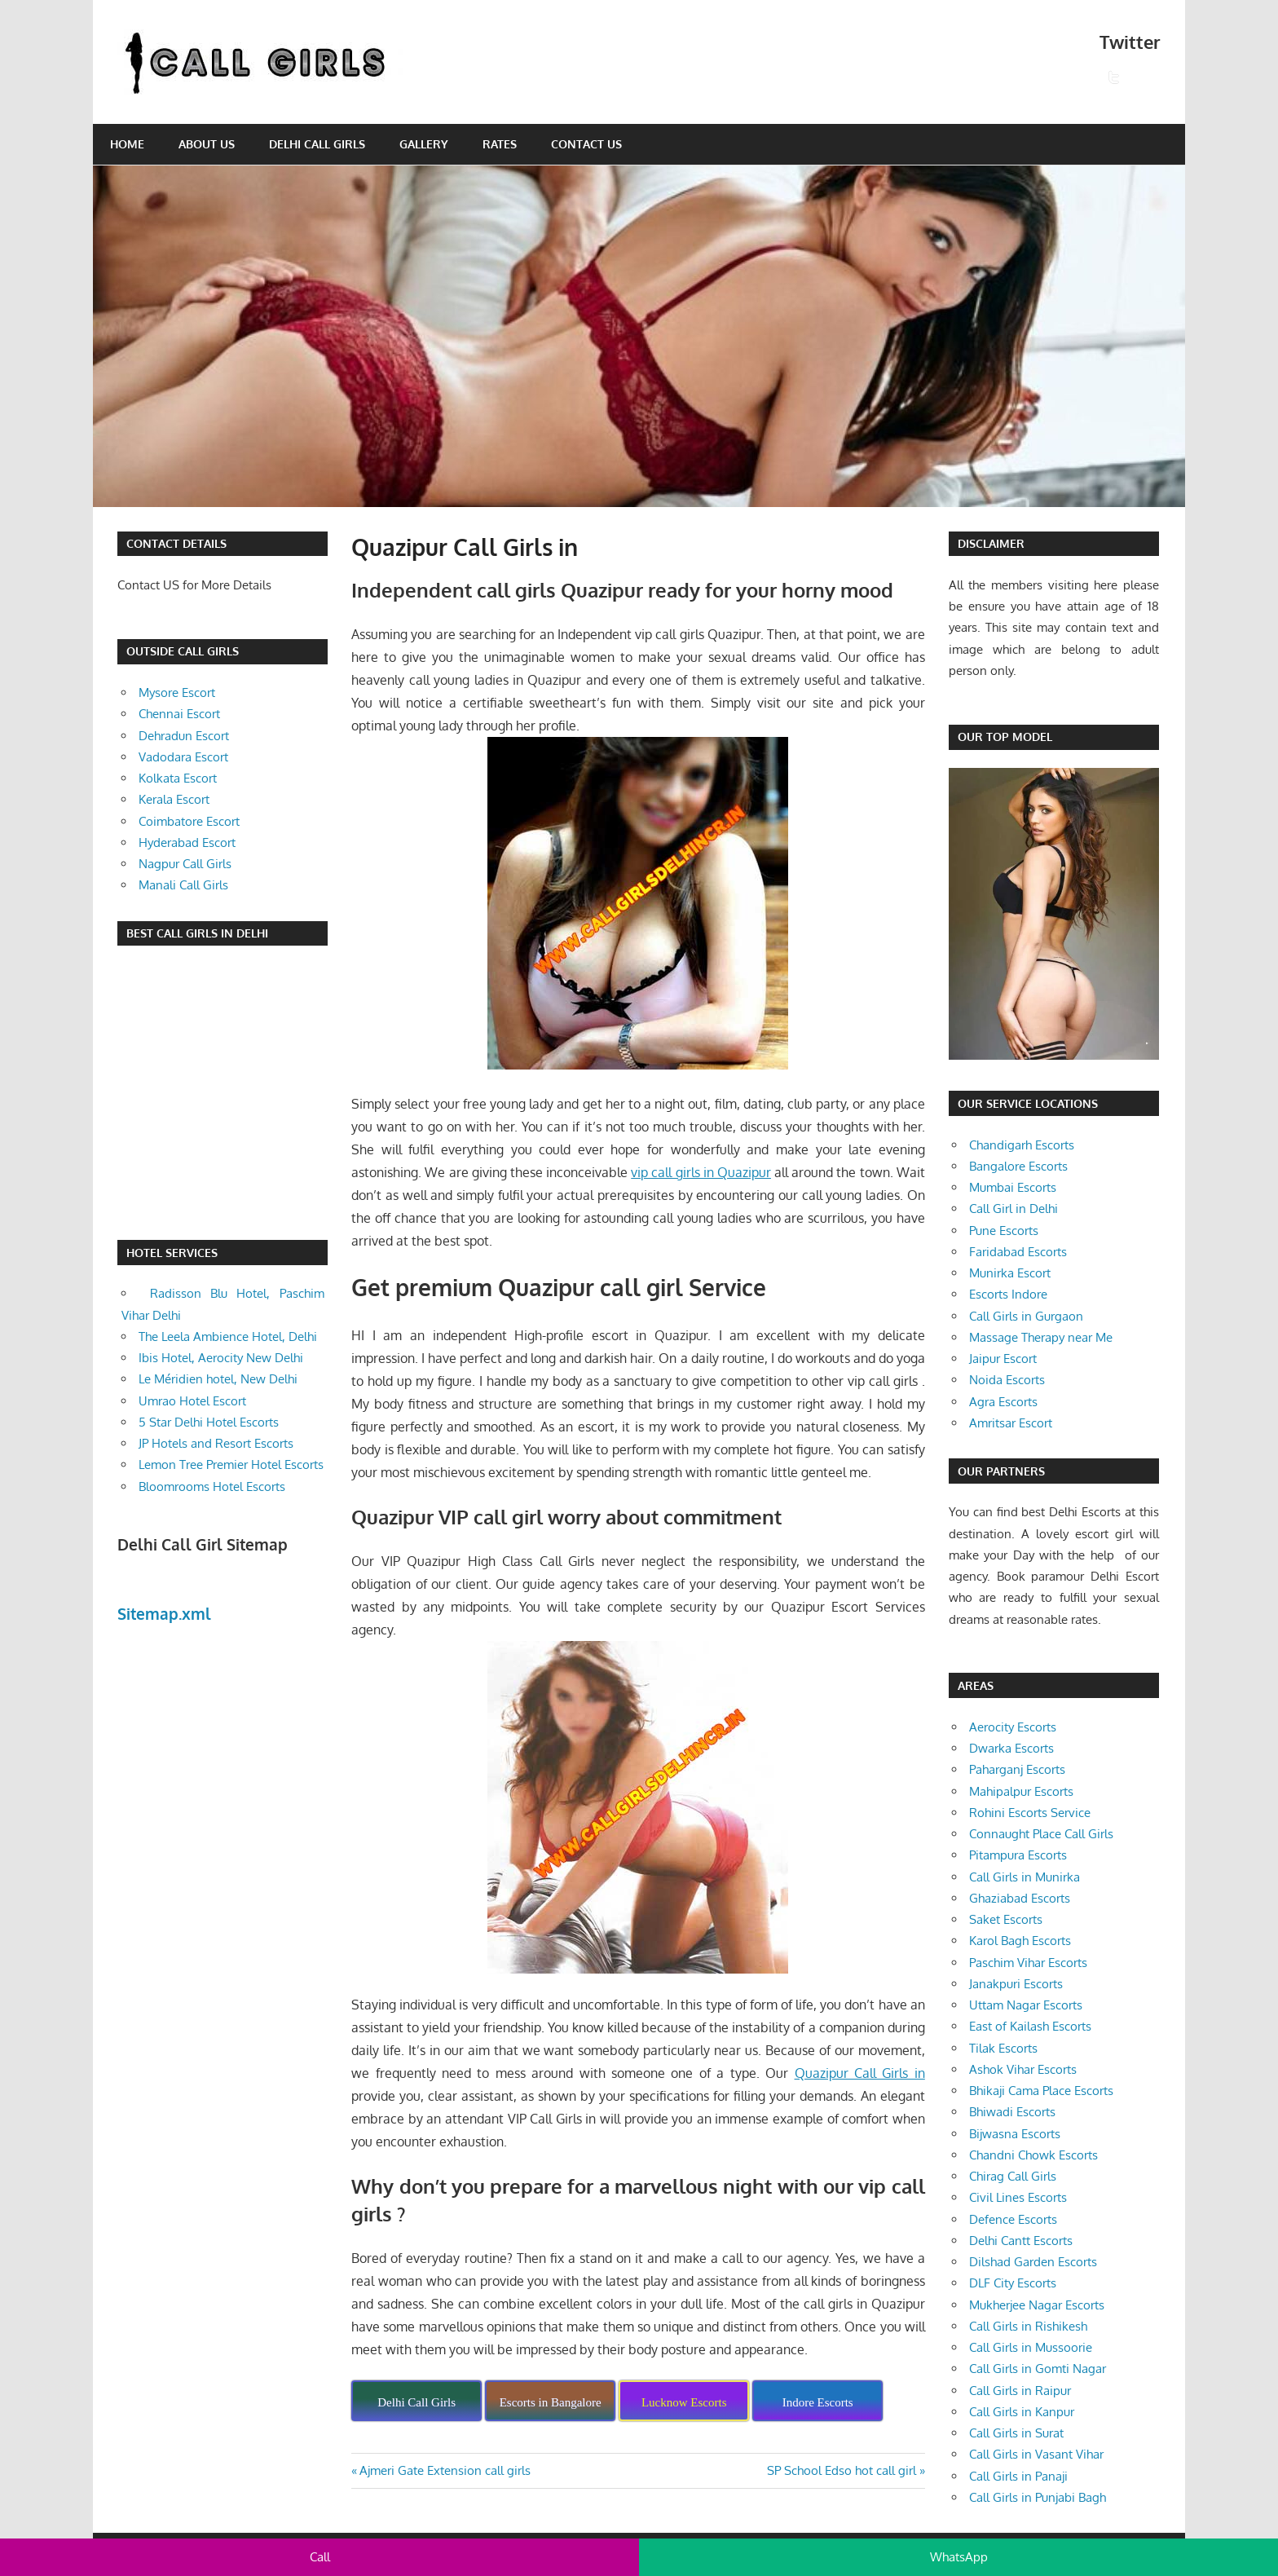  What do you see at coordinates (1018, 2197) in the screenshot?
I see `Civil Lines Escorts` at bounding box center [1018, 2197].